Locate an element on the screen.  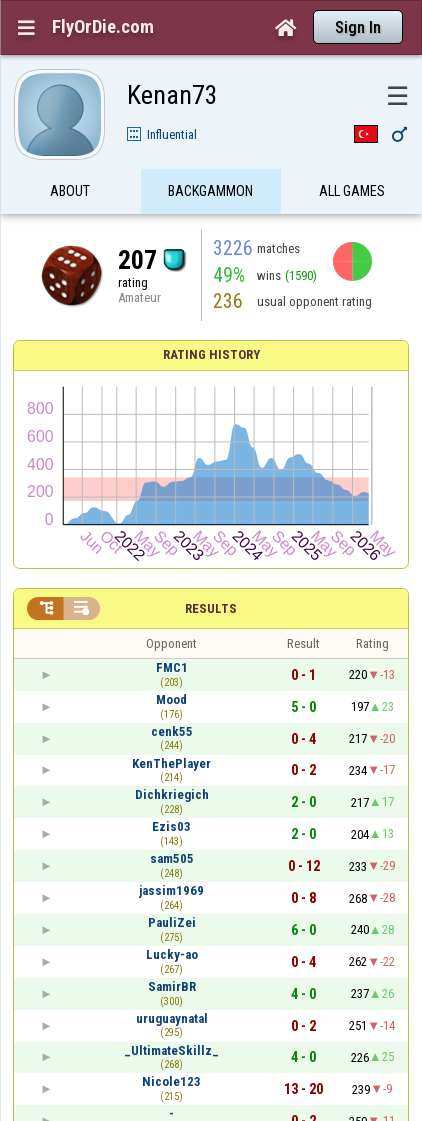
FlyOrDie.com is located at coordinates (103, 27).